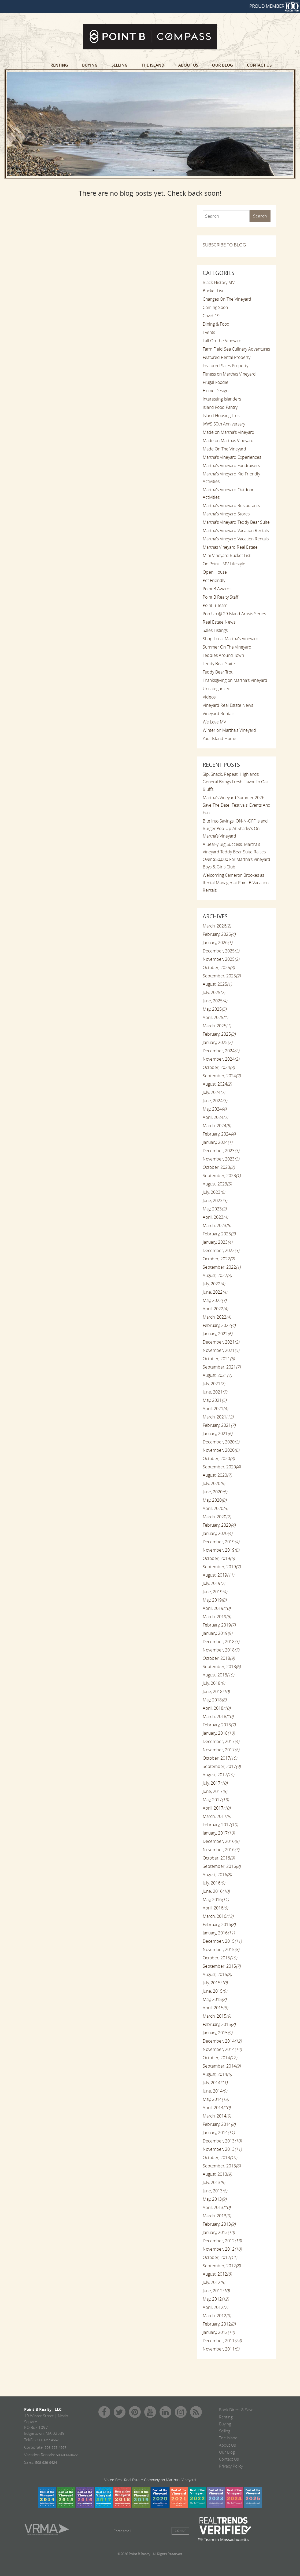 The height and width of the screenshot is (2576, 300). What do you see at coordinates (216, 1899) in the screenshot?
I see `May, 2016` at bounding box center [216, 1899].